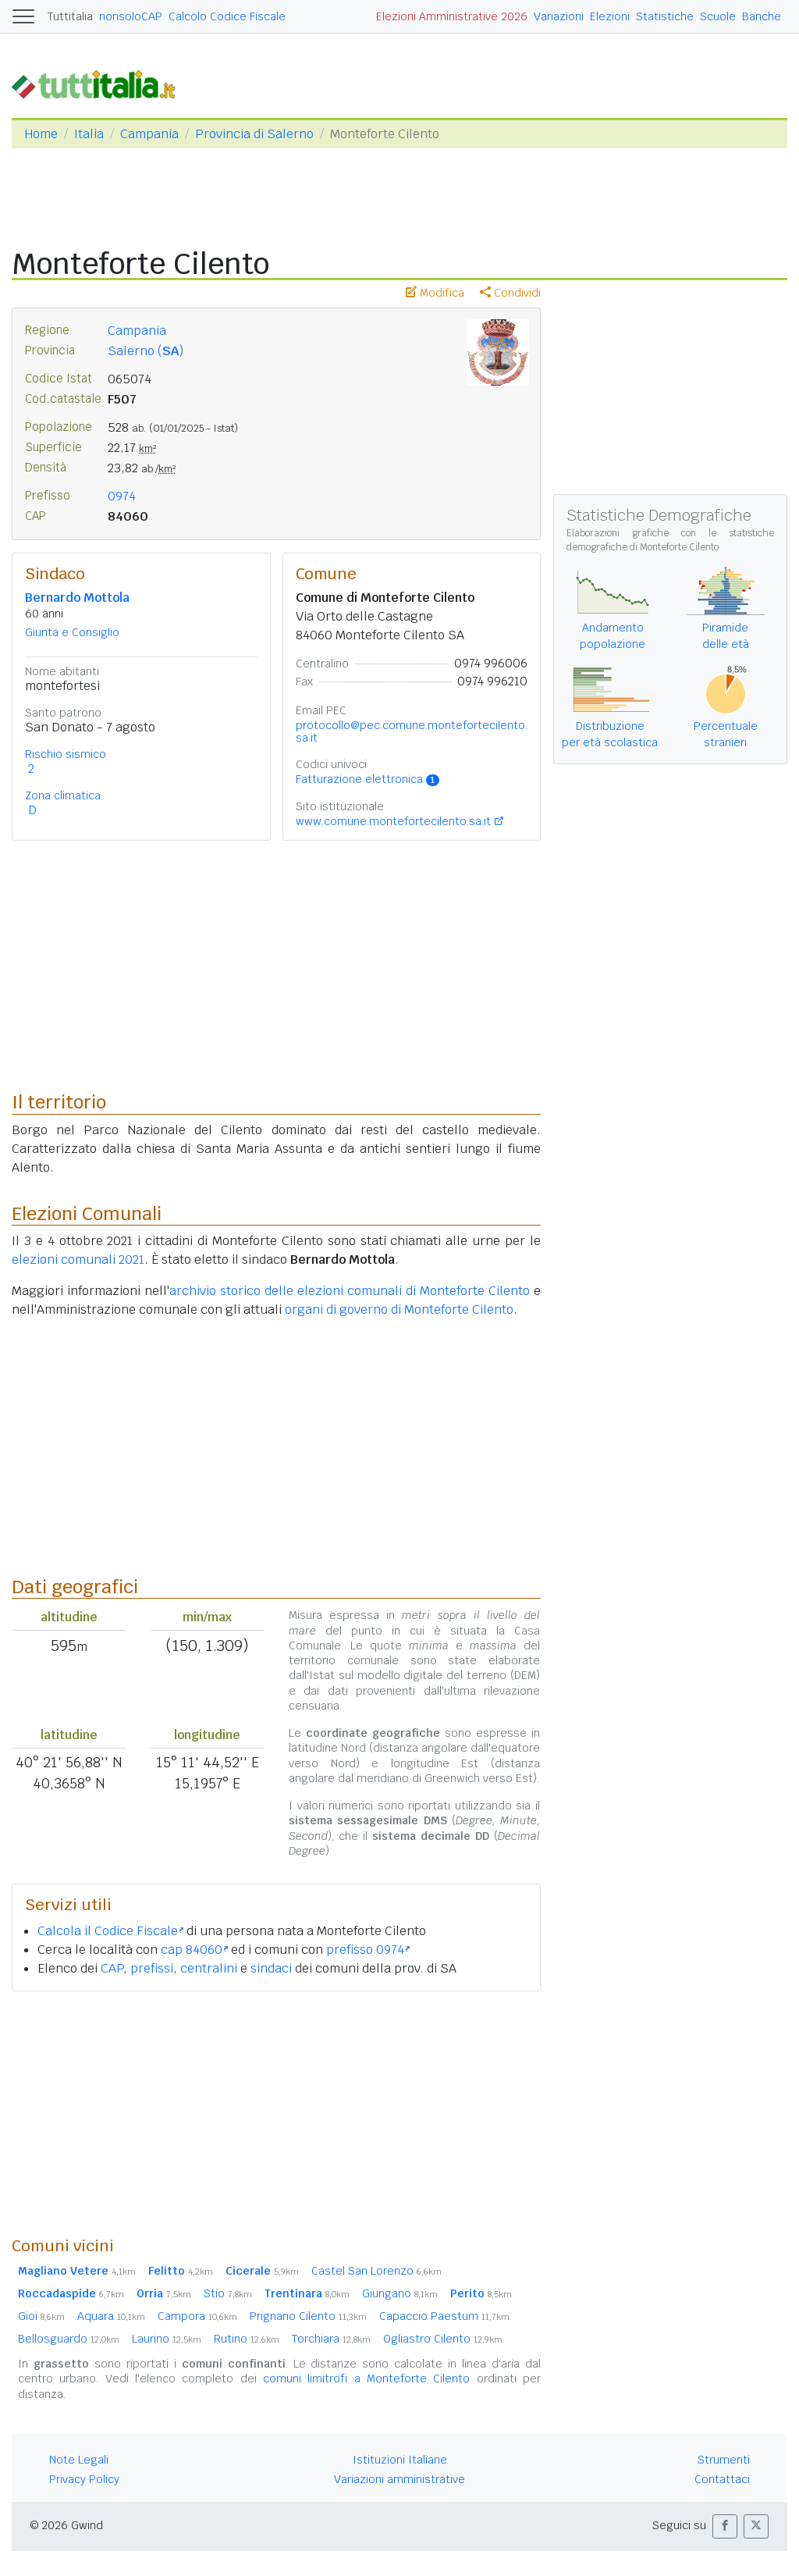 This screenshot has height=2576, width=799. Describe the element at coordinates (510, 293) in the screenshot. I see `Condividi` at that location.